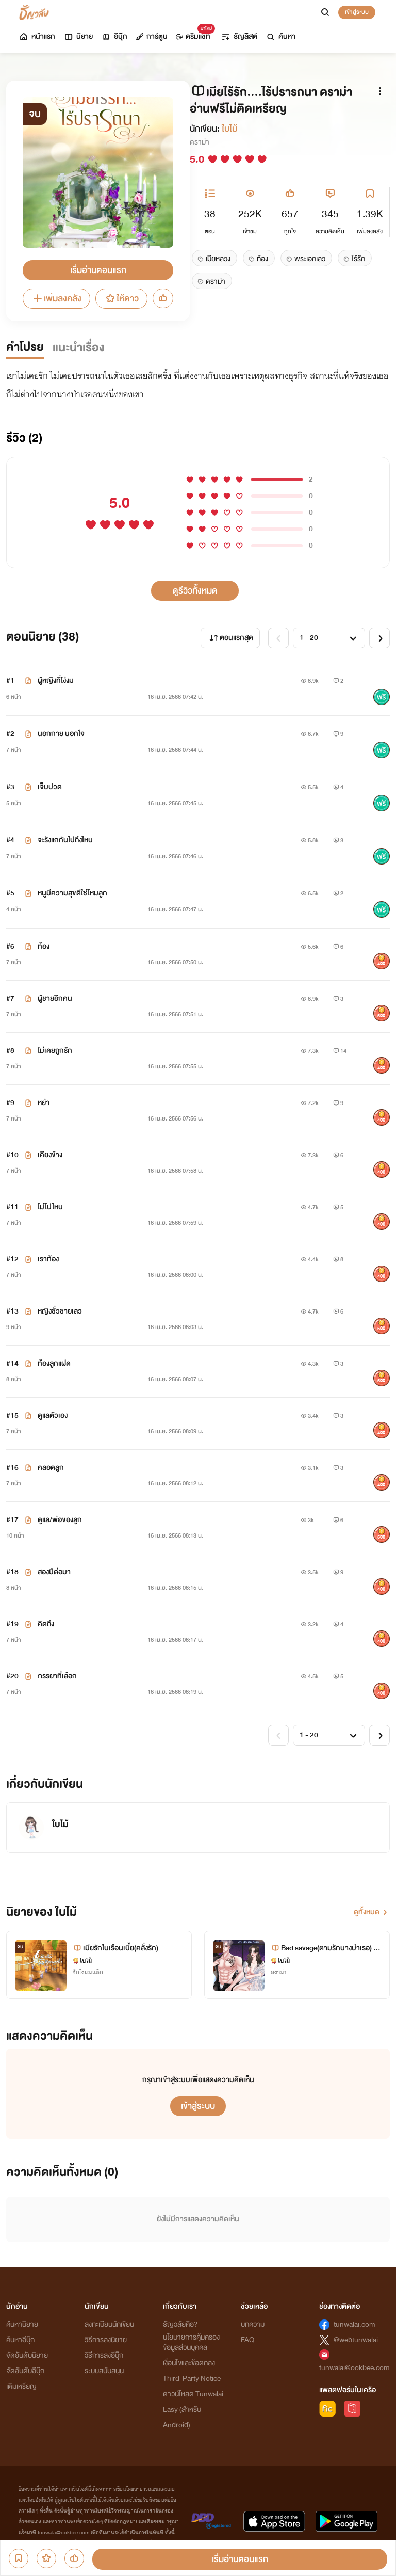 This screenshot has width=396, height=2576. I want to click on หน้าแรก, so click(37, 36).